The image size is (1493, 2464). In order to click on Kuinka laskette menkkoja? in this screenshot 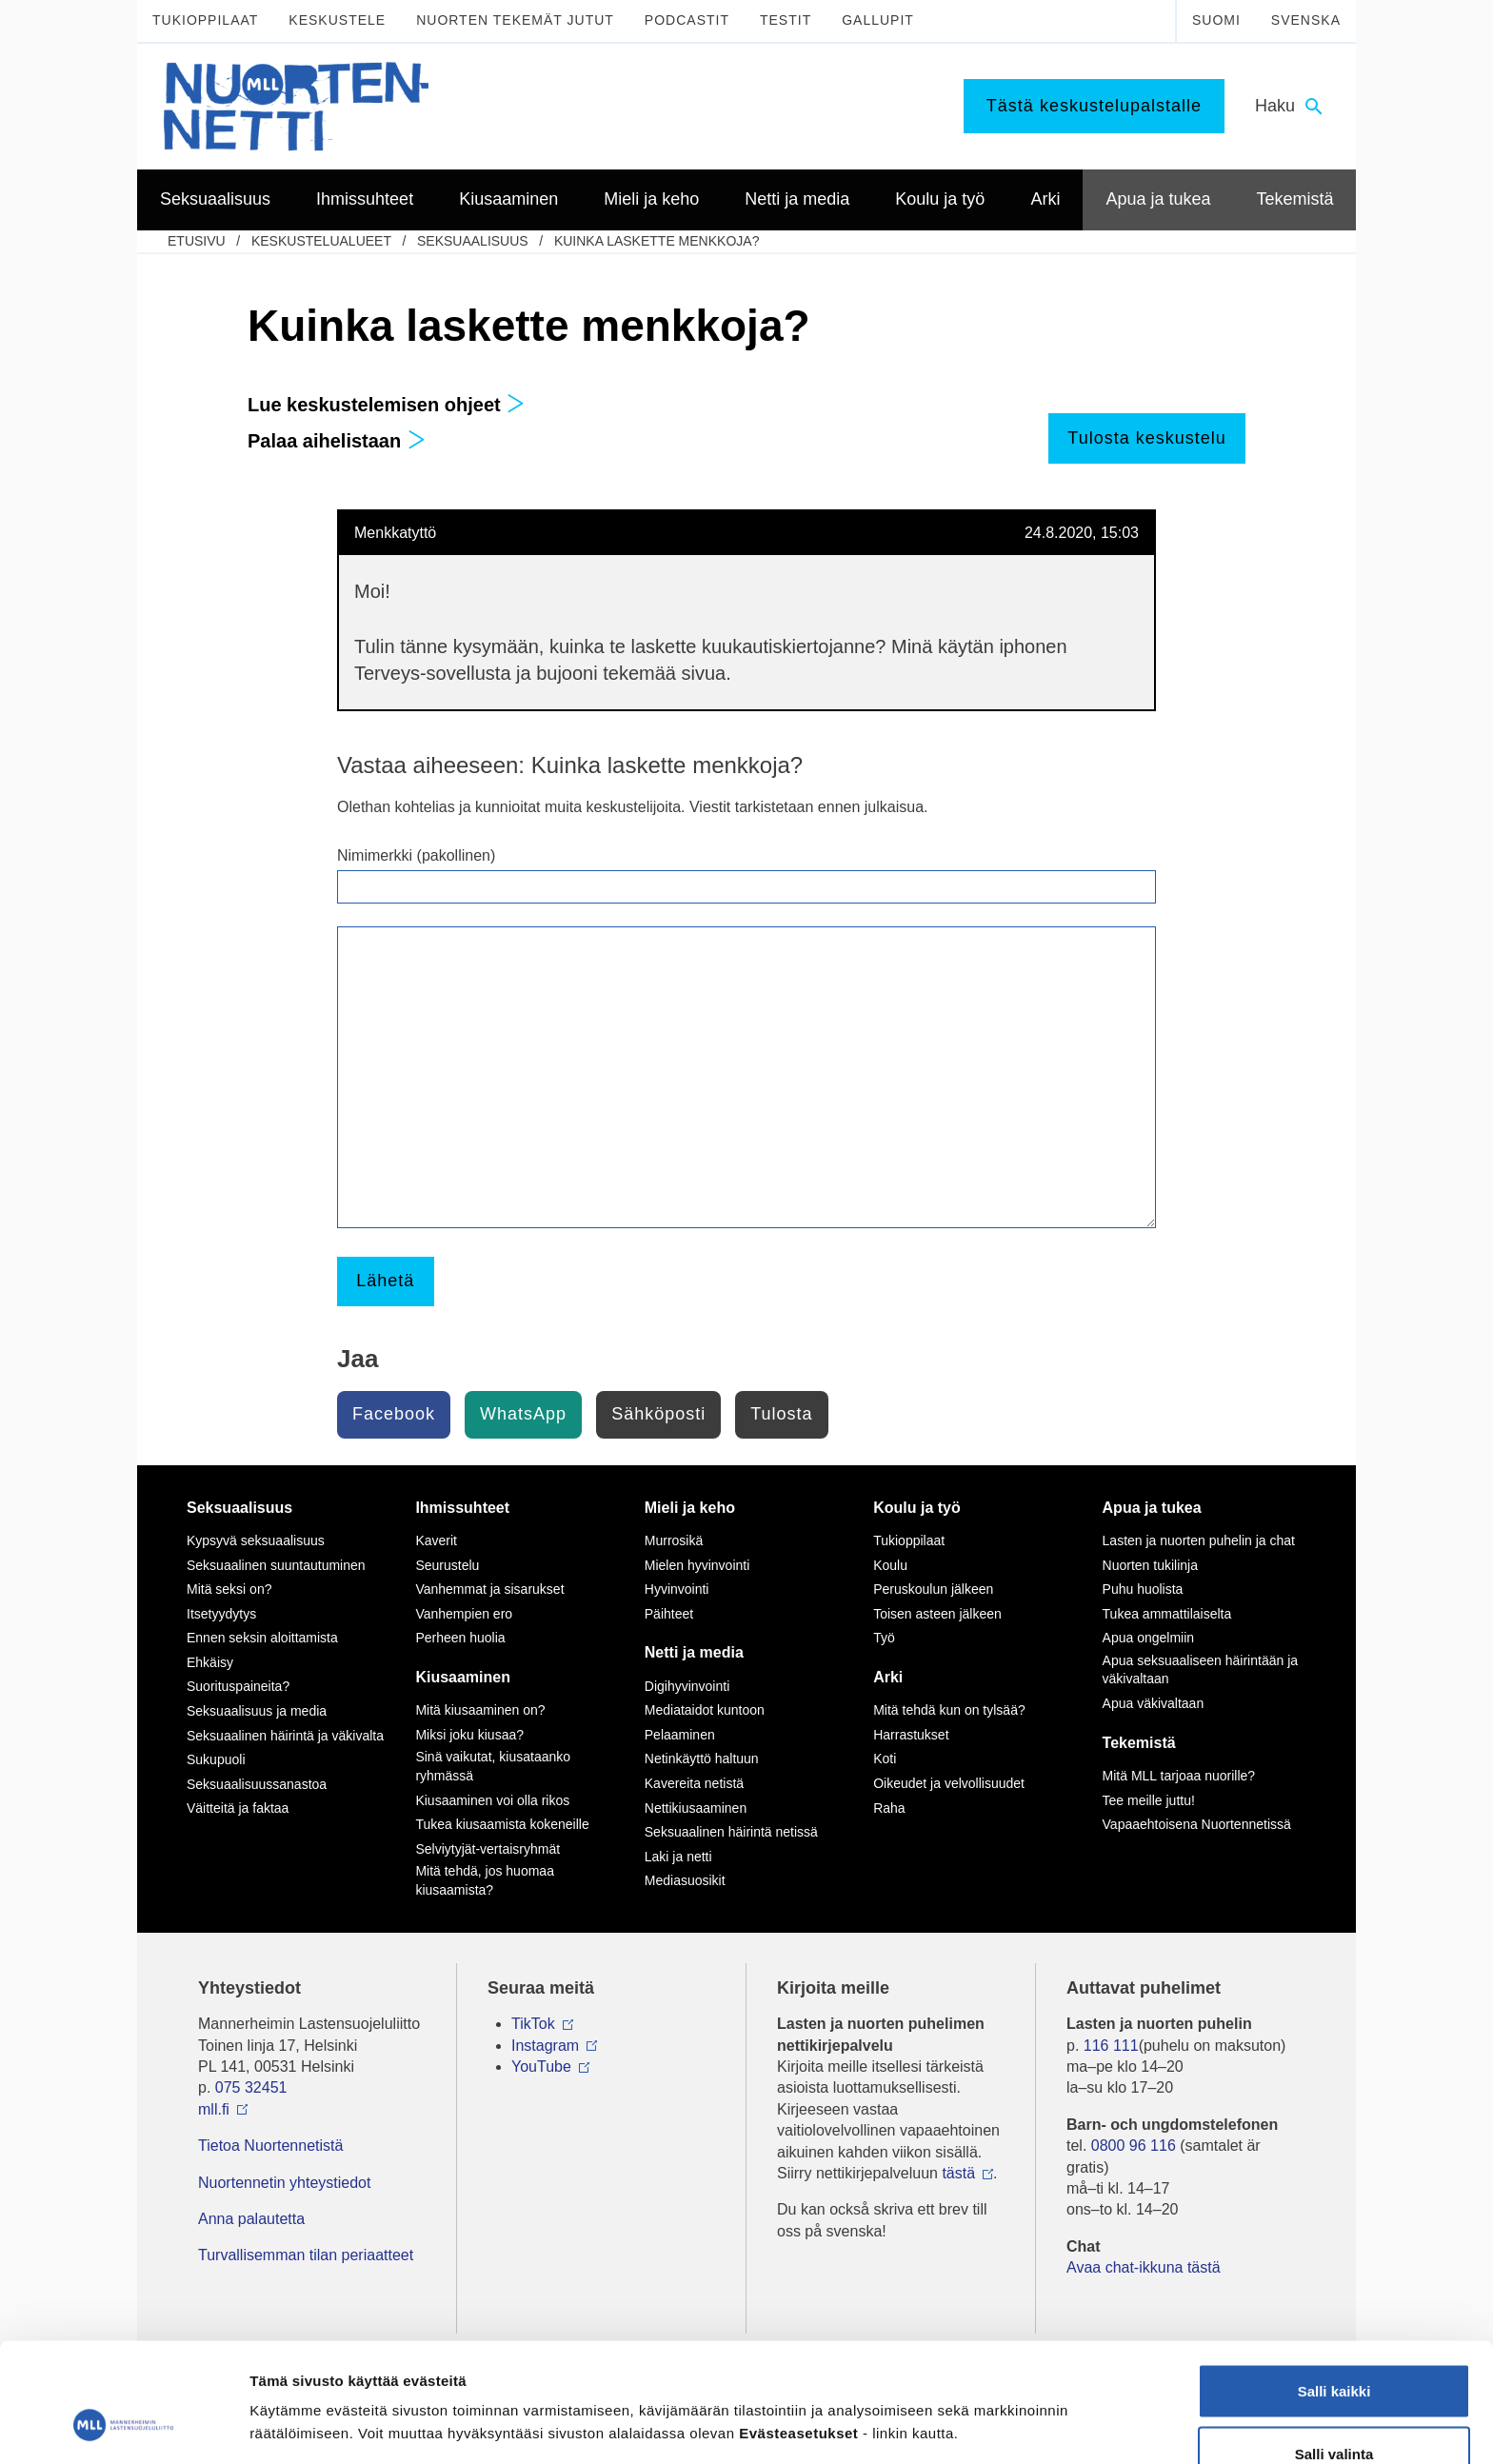, I will do `click(657, 240)`.